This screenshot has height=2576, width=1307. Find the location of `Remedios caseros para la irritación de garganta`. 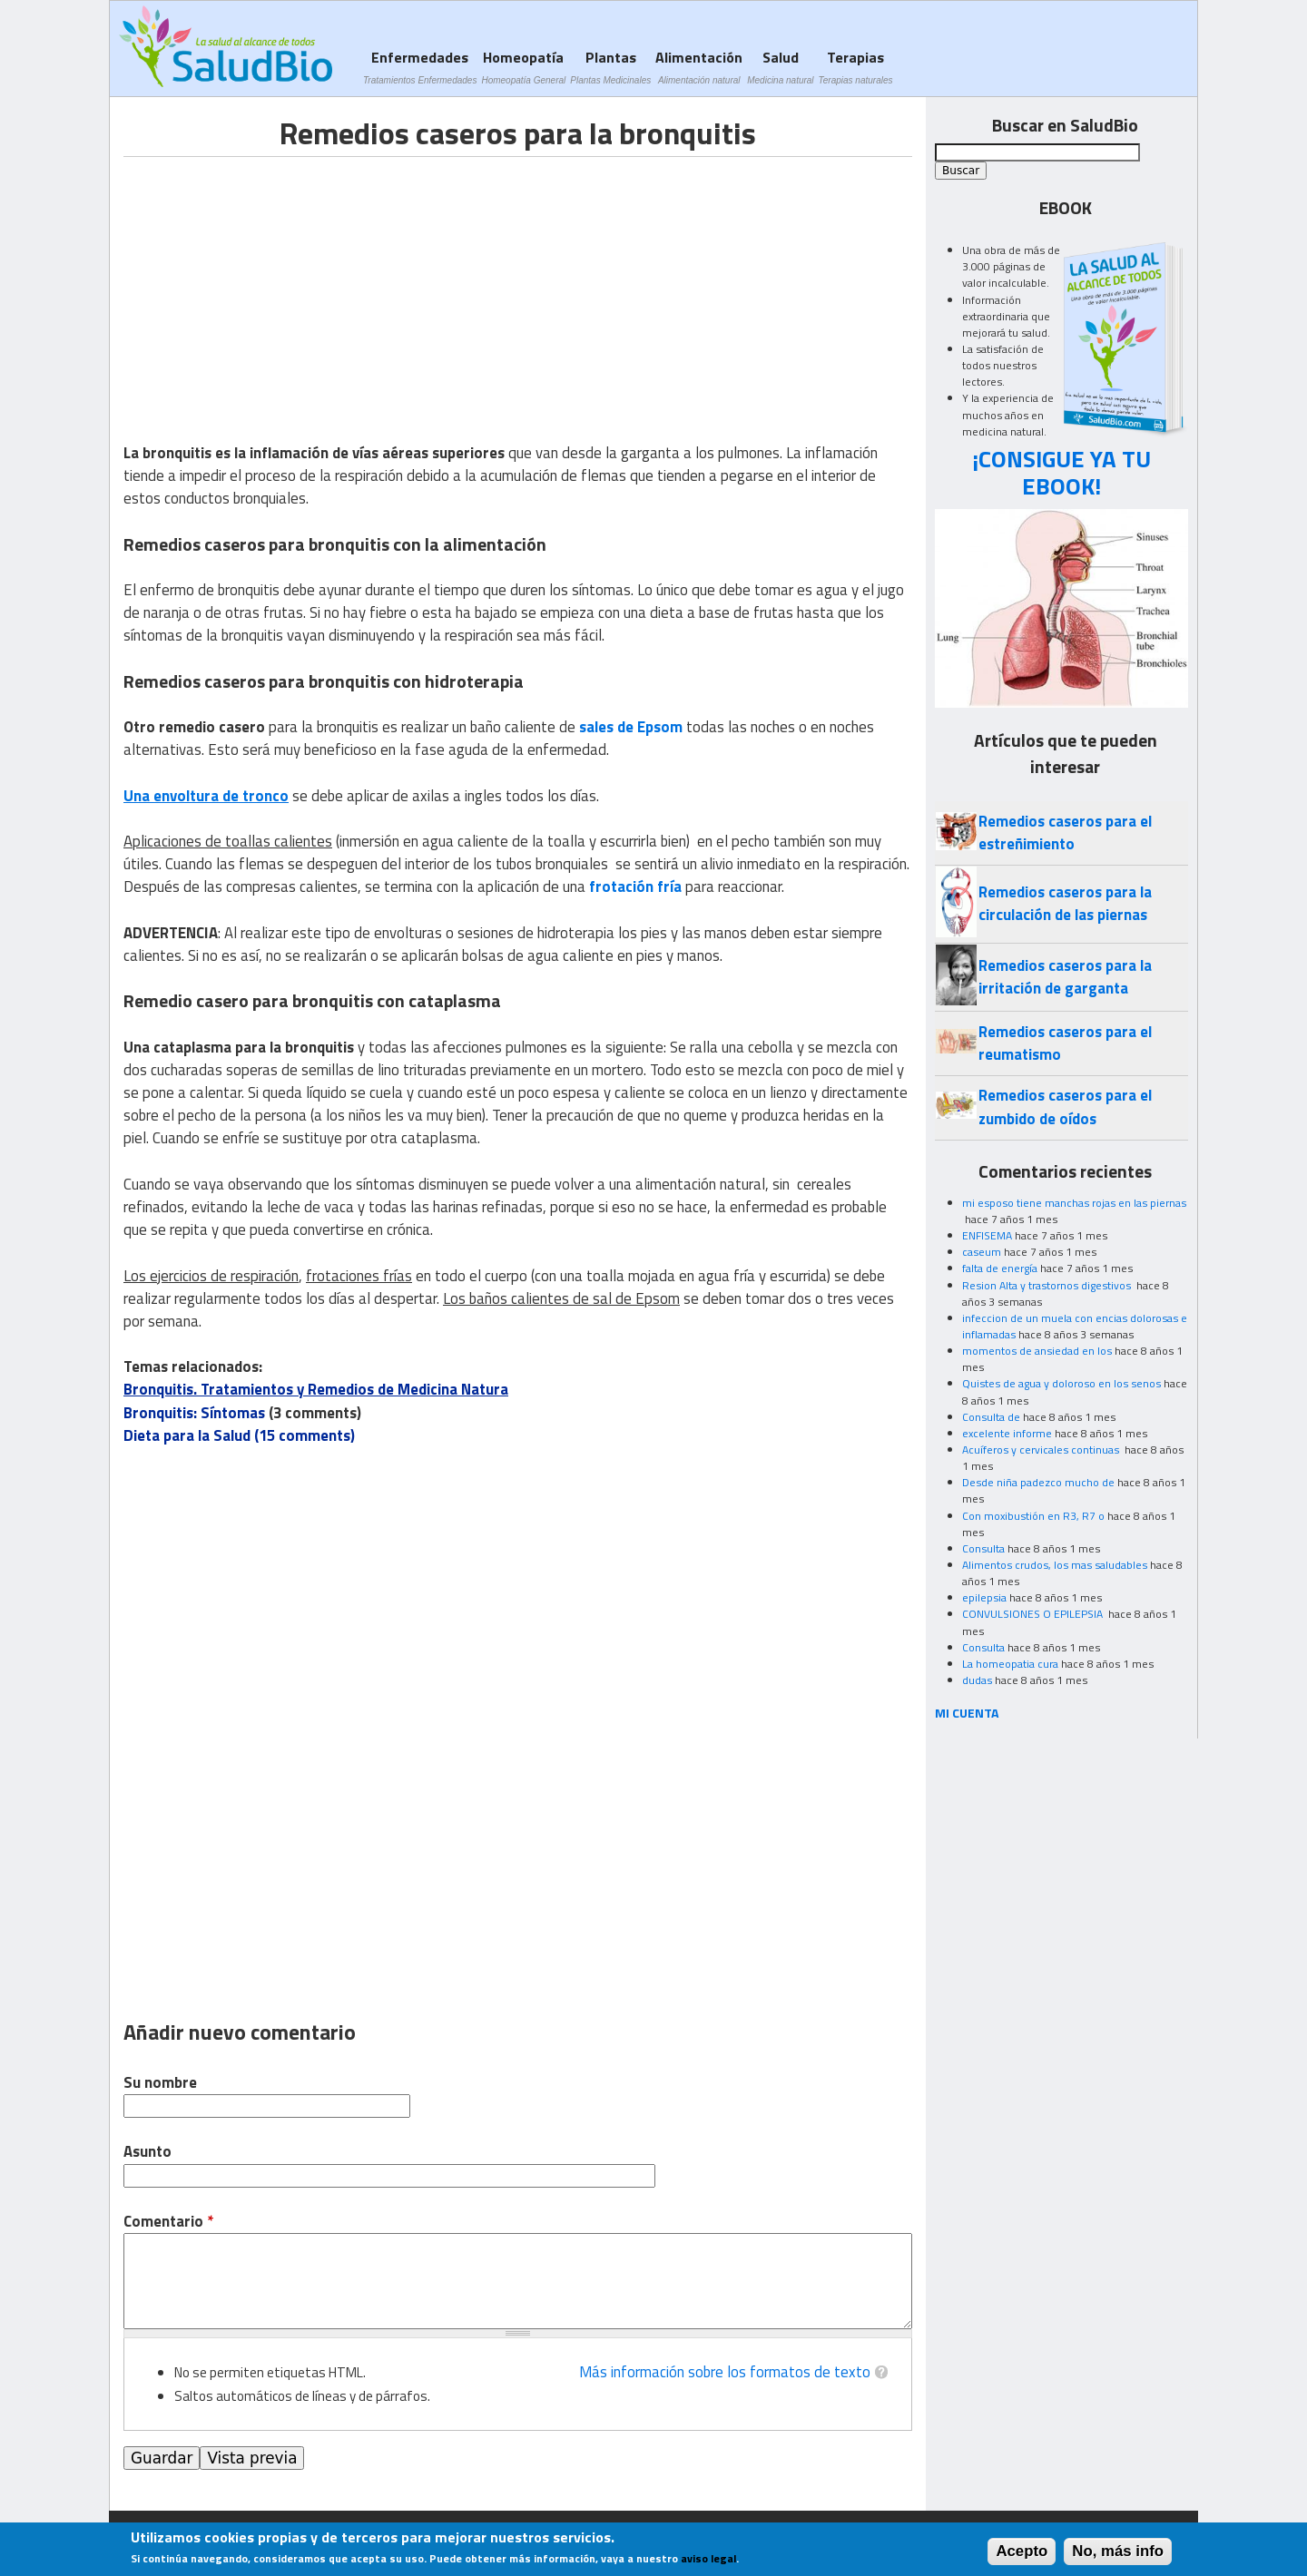

Remedios caseros para la irritación de garganta is located at coordinates (1065, 977).